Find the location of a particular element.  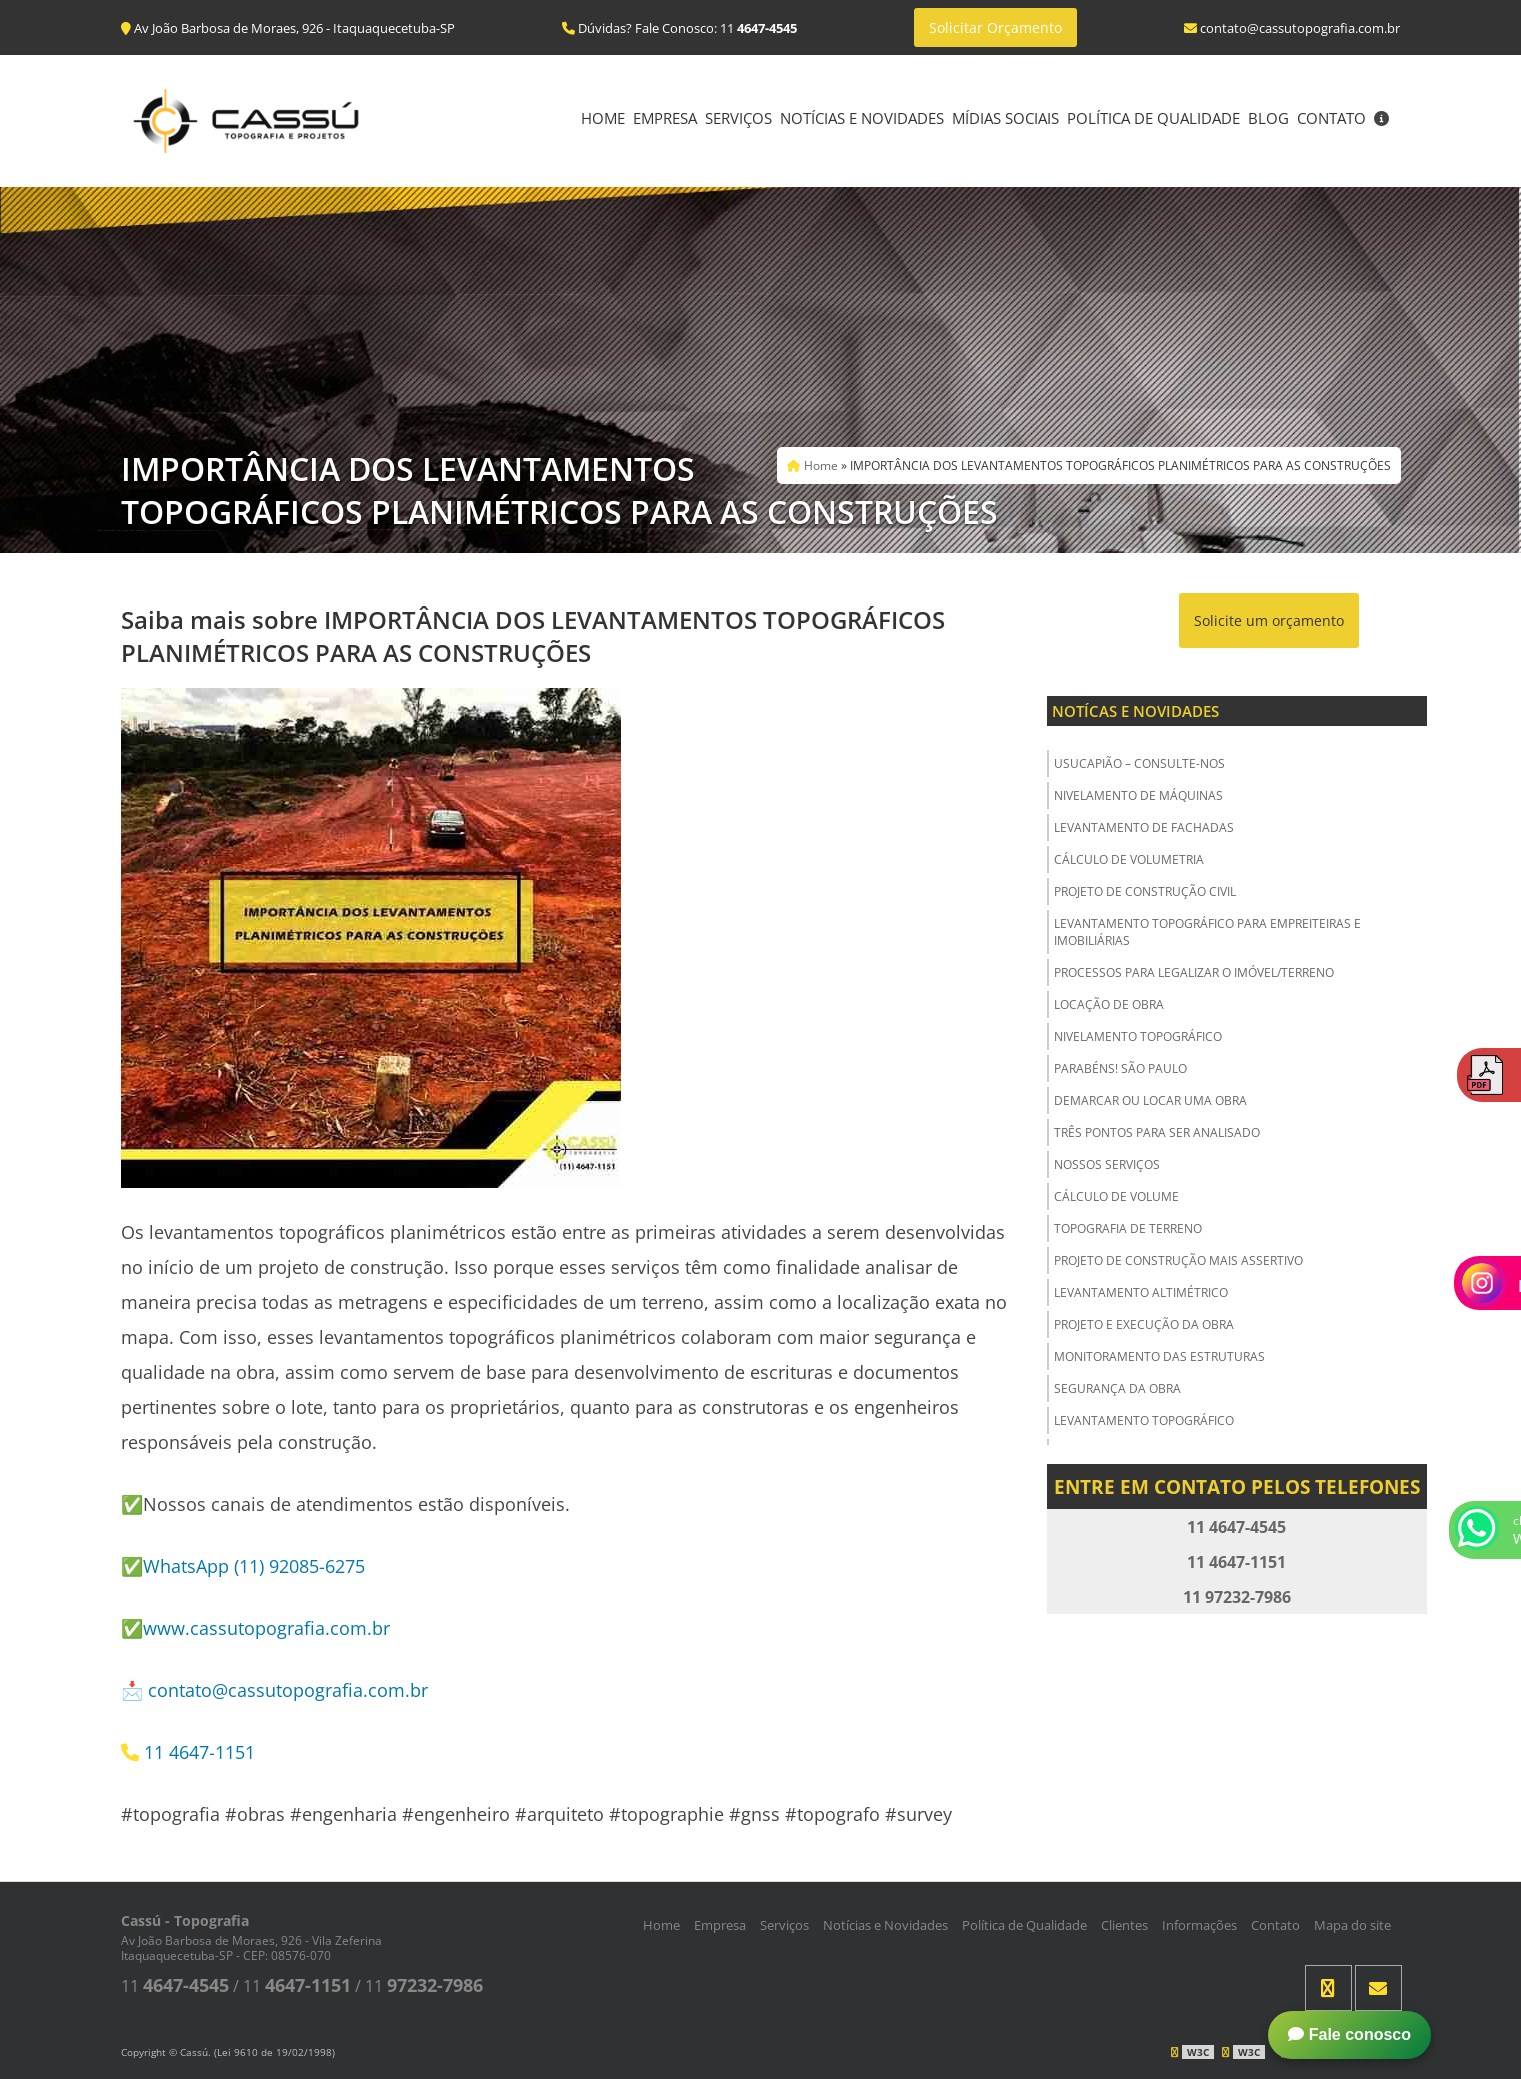

Clientes is located at coordinates (1124, 1925).